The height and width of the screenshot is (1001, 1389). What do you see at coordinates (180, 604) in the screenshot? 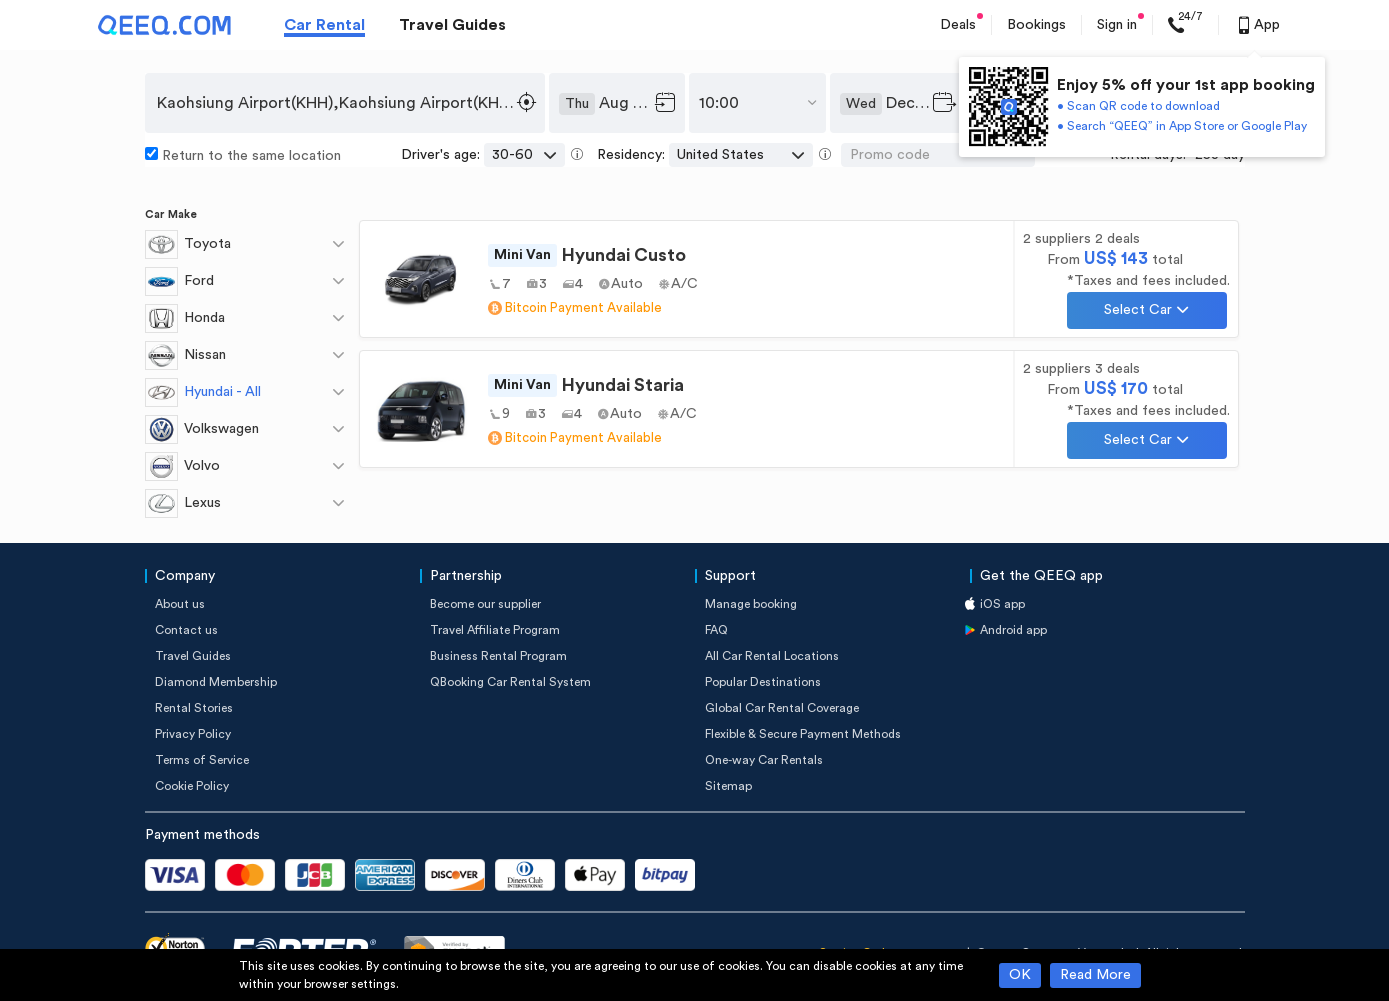
I see `About us` at bounding box center [180, 604].